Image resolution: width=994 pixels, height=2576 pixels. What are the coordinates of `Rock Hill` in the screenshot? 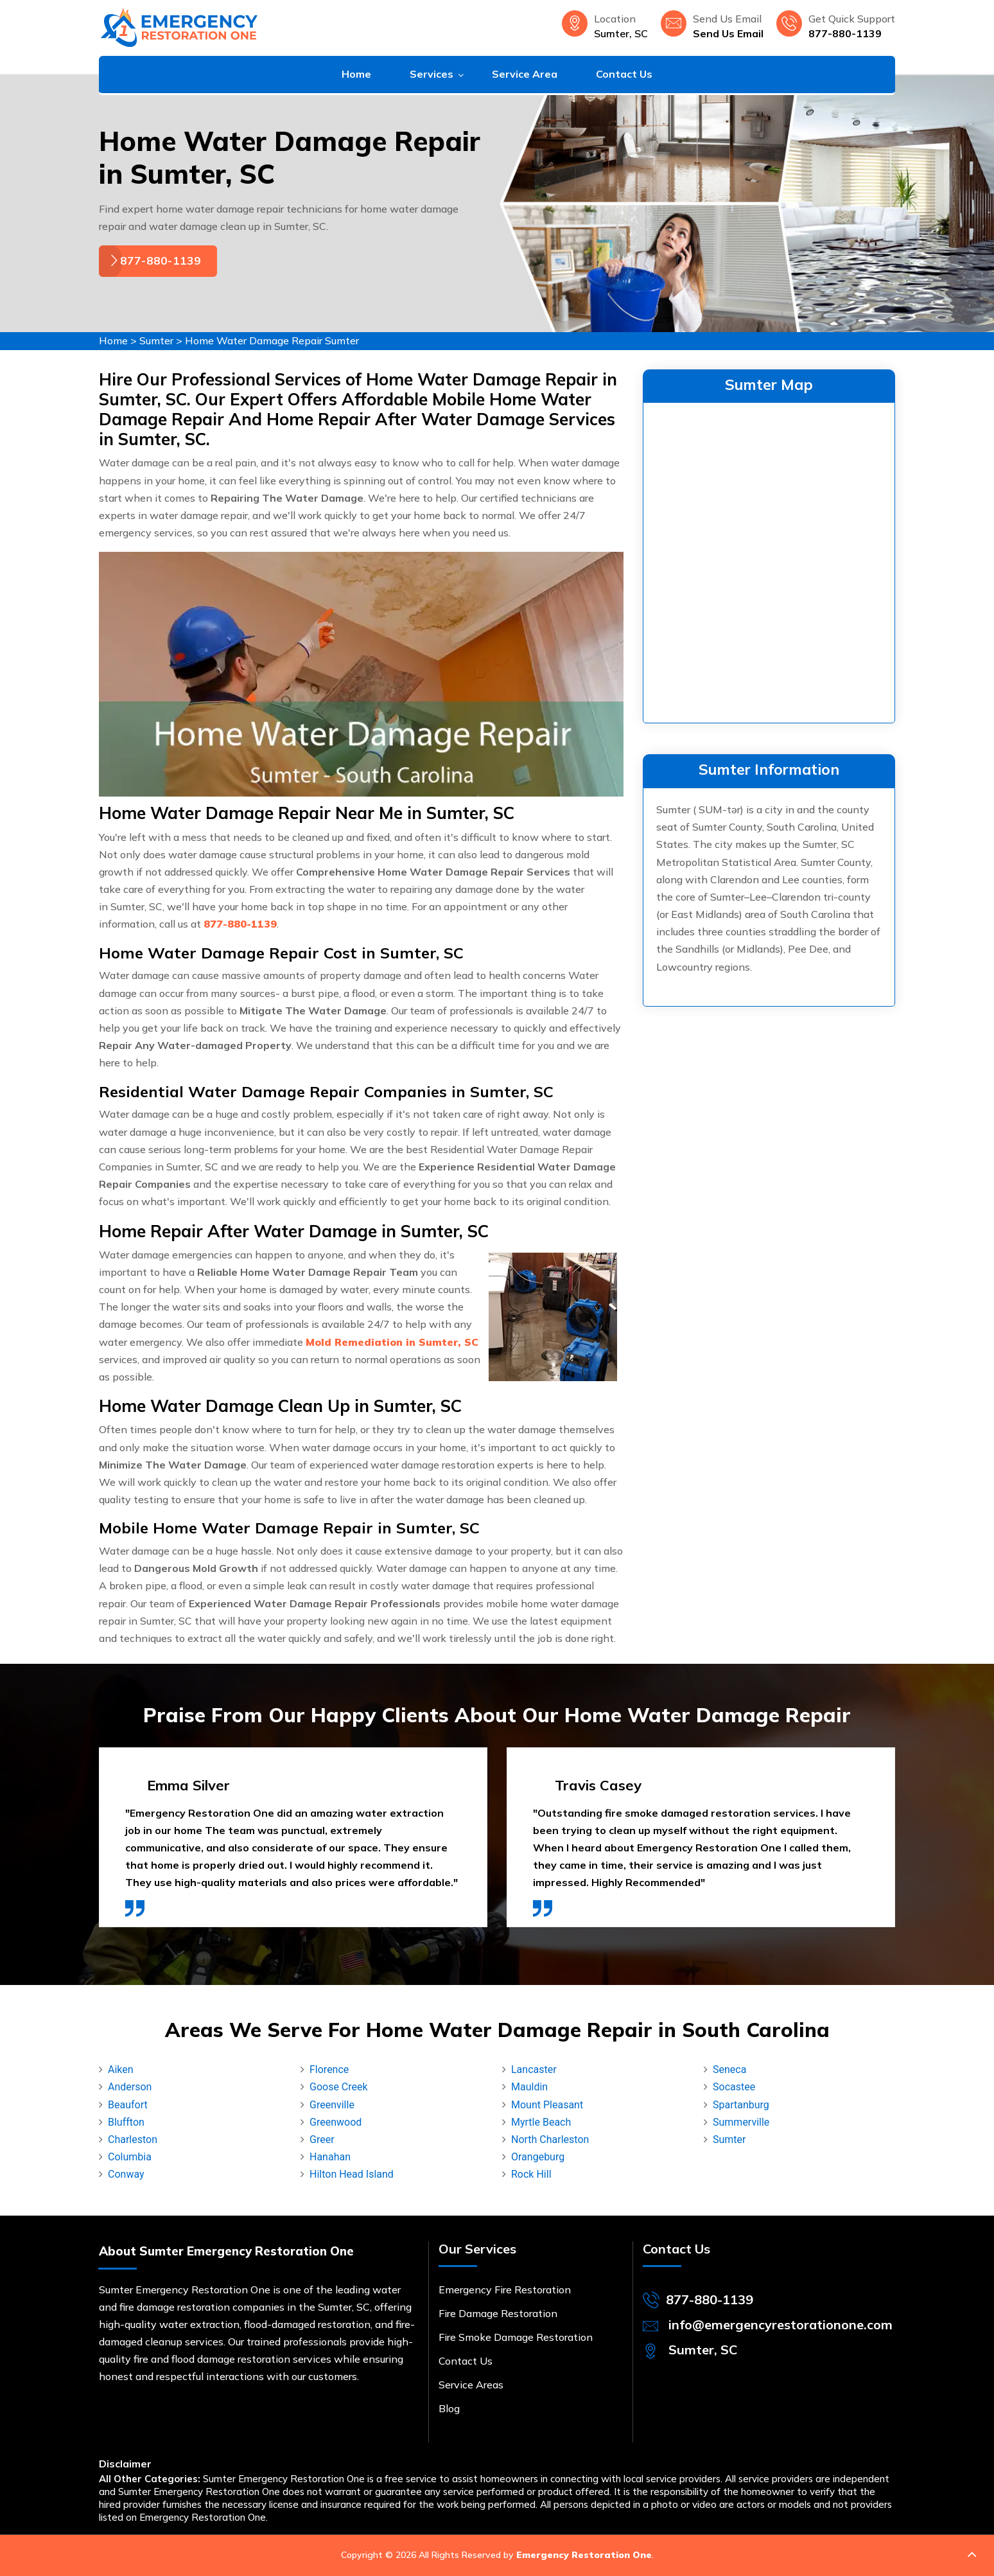 It's located at (531, 2174).